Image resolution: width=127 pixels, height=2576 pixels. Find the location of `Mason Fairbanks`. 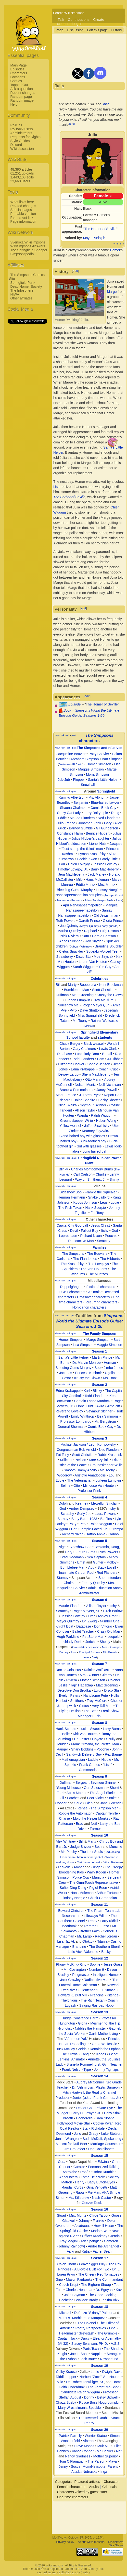

Mason Fairbanks is located at coordinates (79, 2279).